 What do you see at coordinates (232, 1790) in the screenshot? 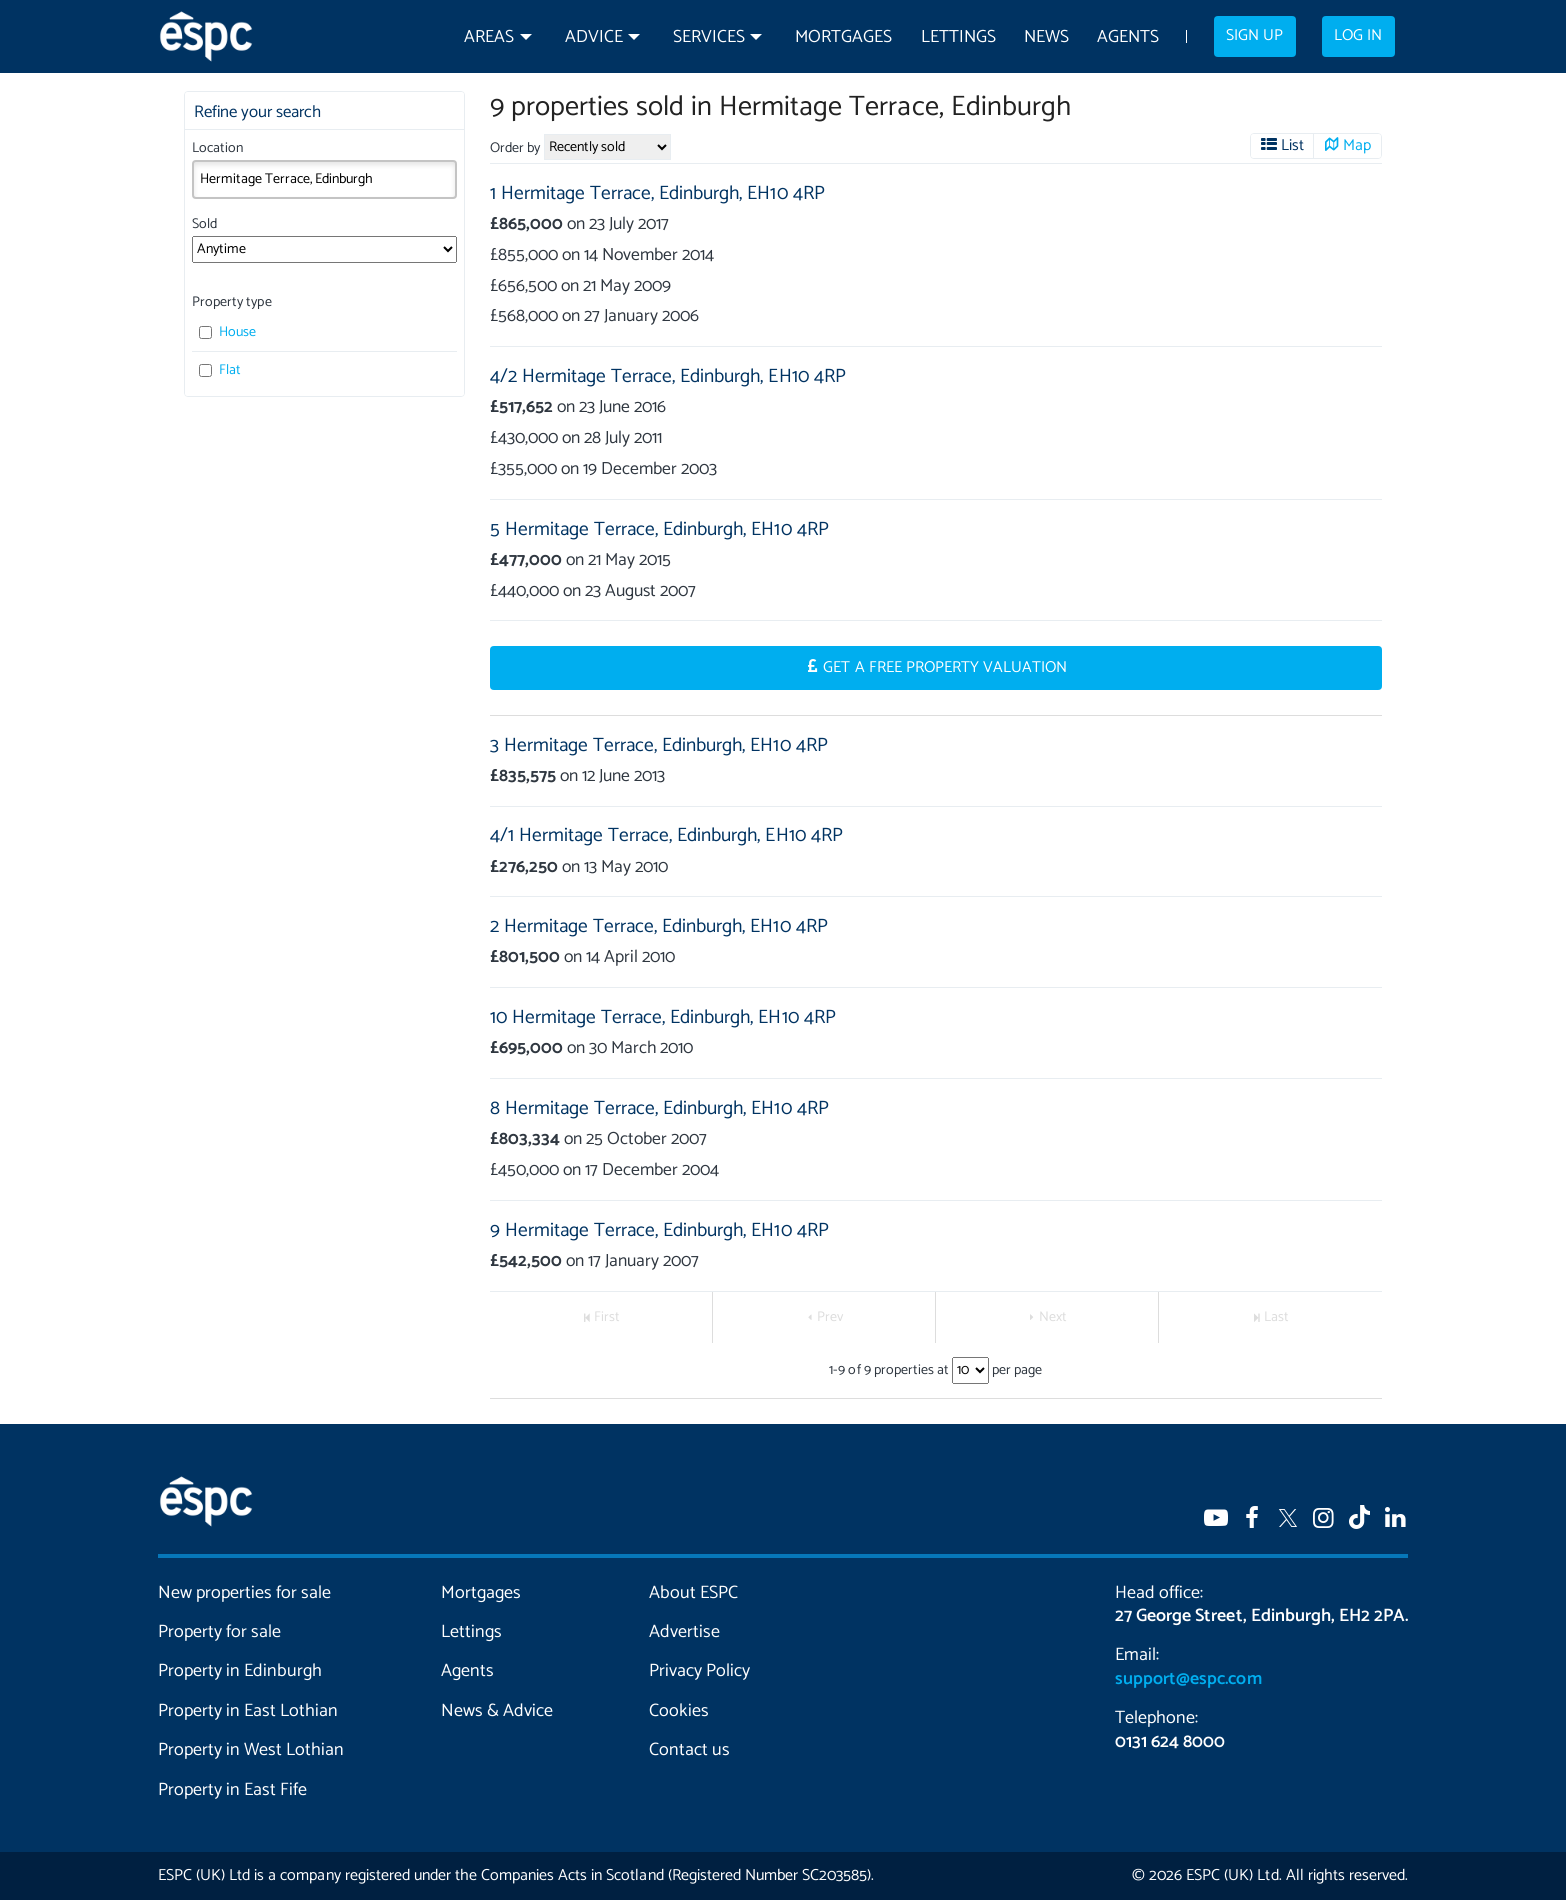
I see `Property in East Fife` at bounding box center [232, 1790].